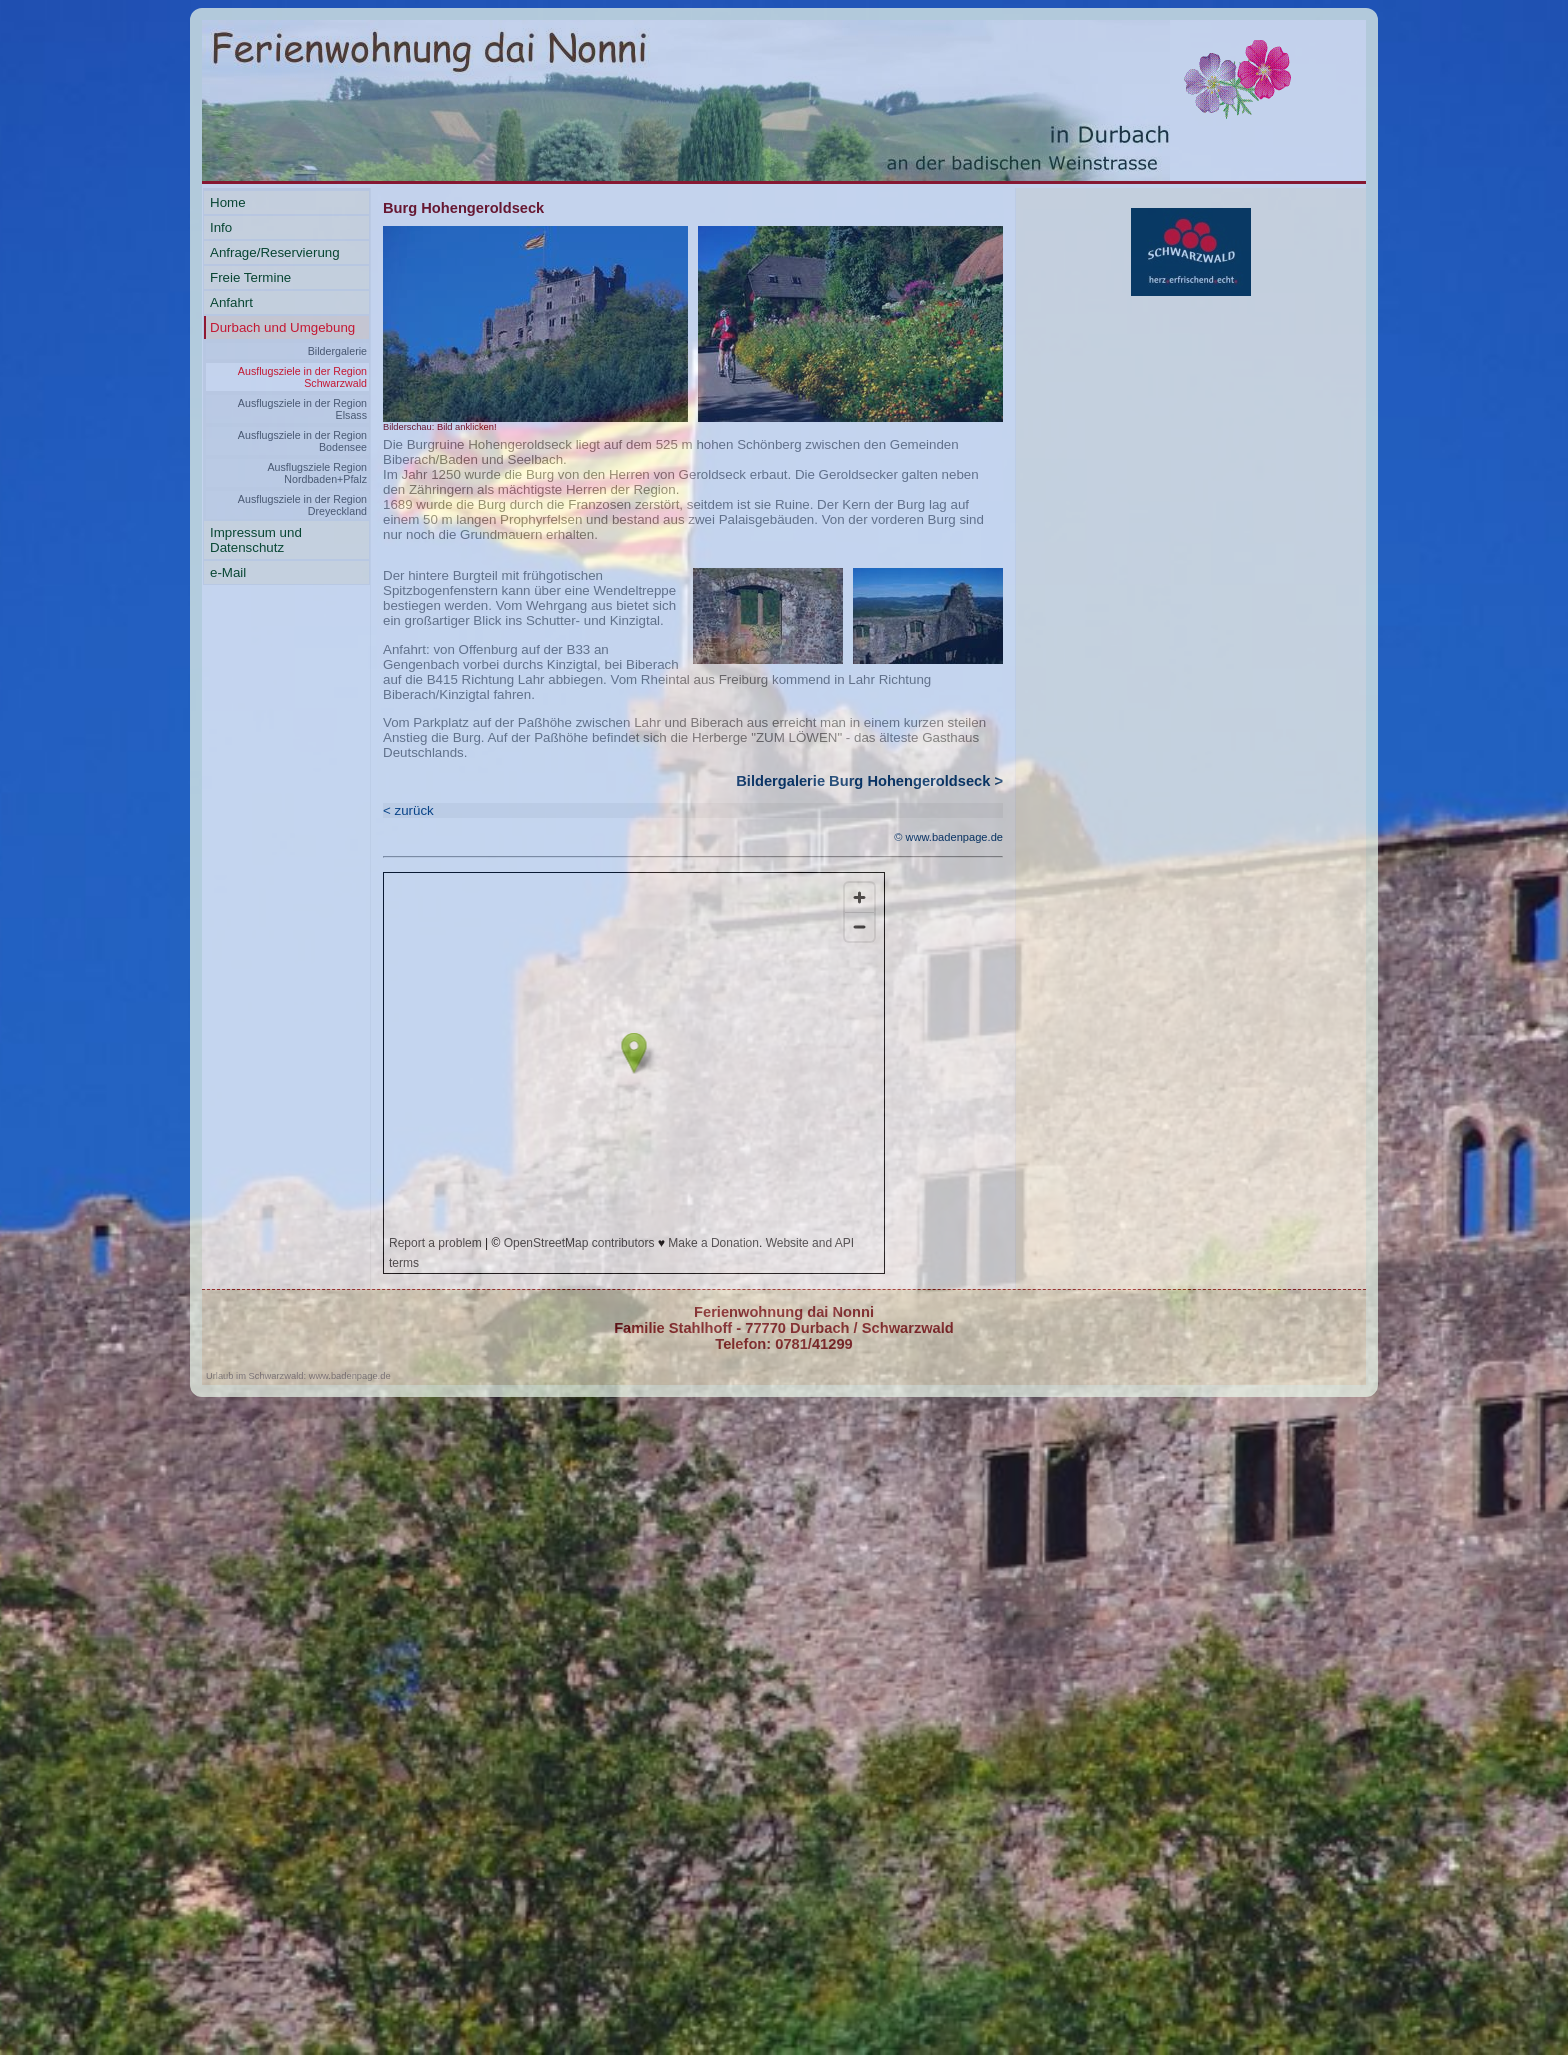 Image resolution: width=1568 pixels, height=2055 pixels. Describe the element at coordinates (302, 441) in the screenshot. I see `Ausflugsziele in der Region Bodensee` at that location.